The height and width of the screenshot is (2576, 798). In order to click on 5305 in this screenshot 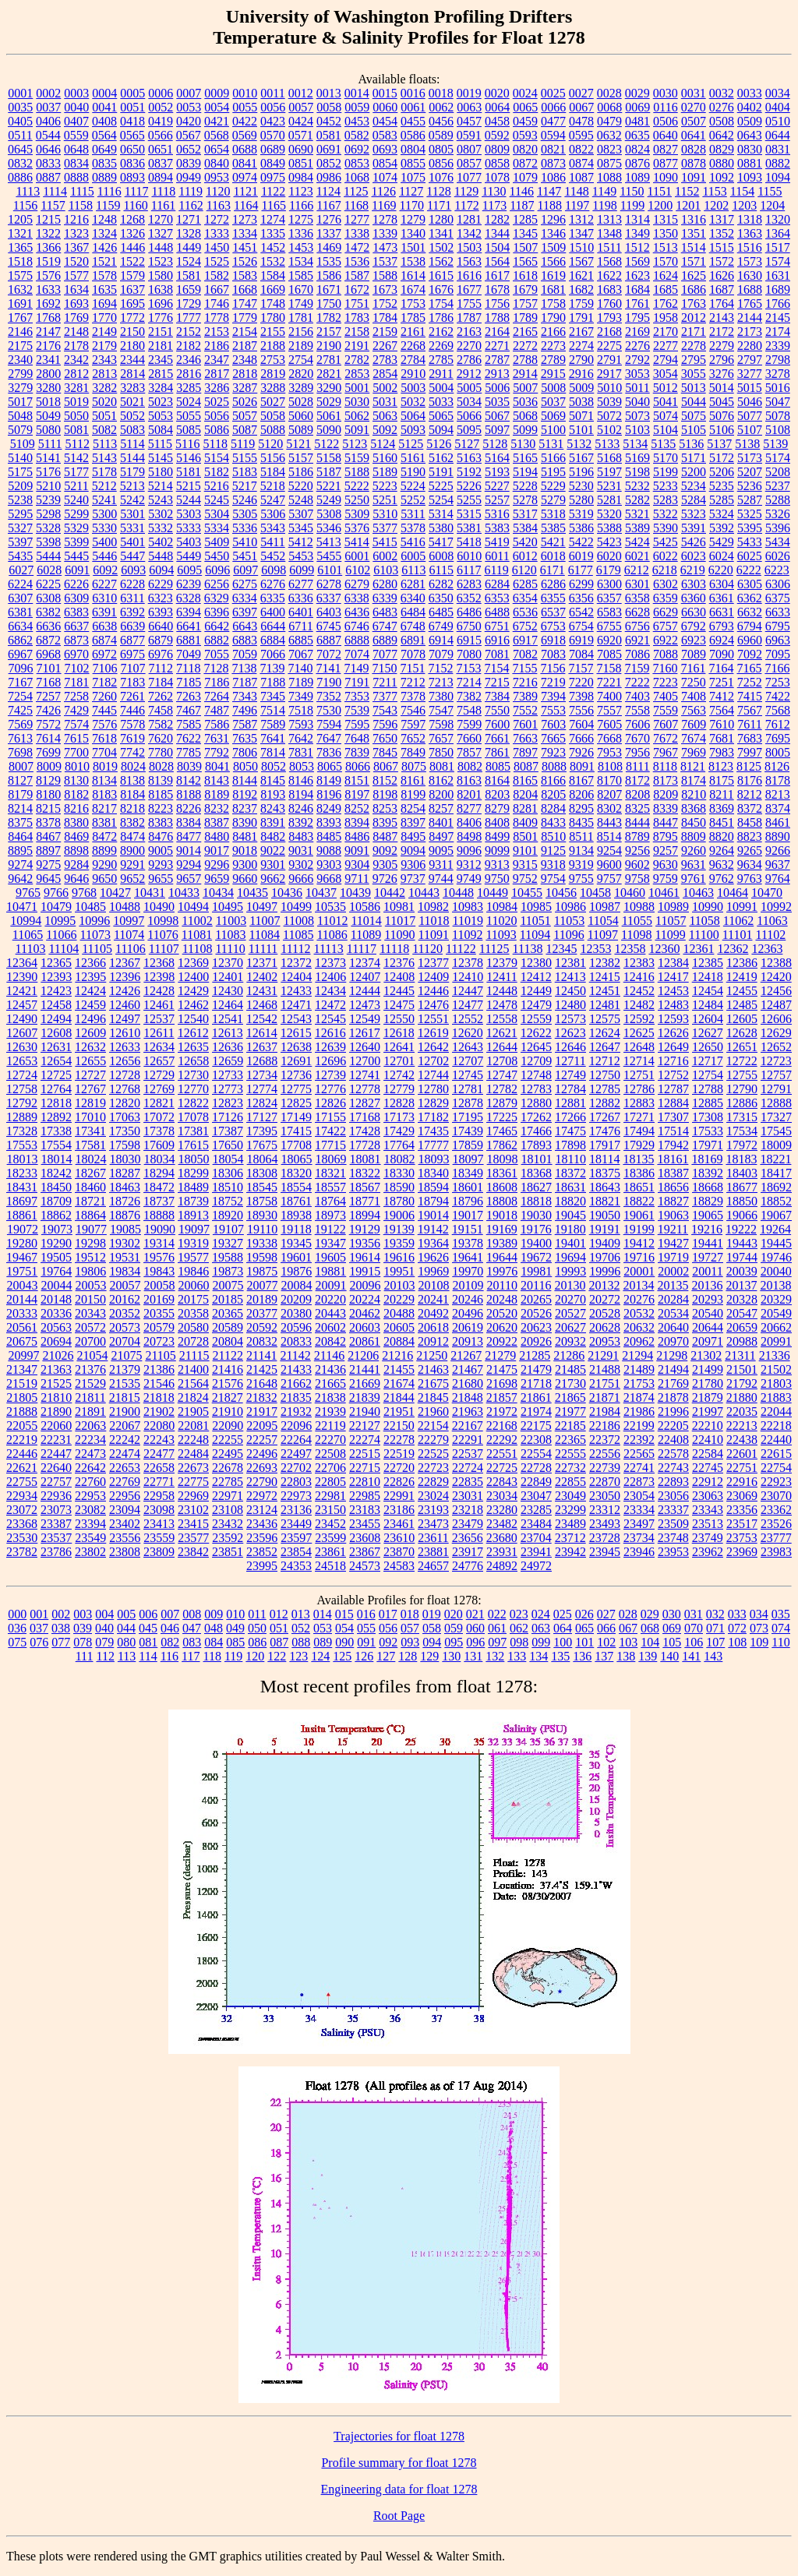, I will do `click(244, 513)`.